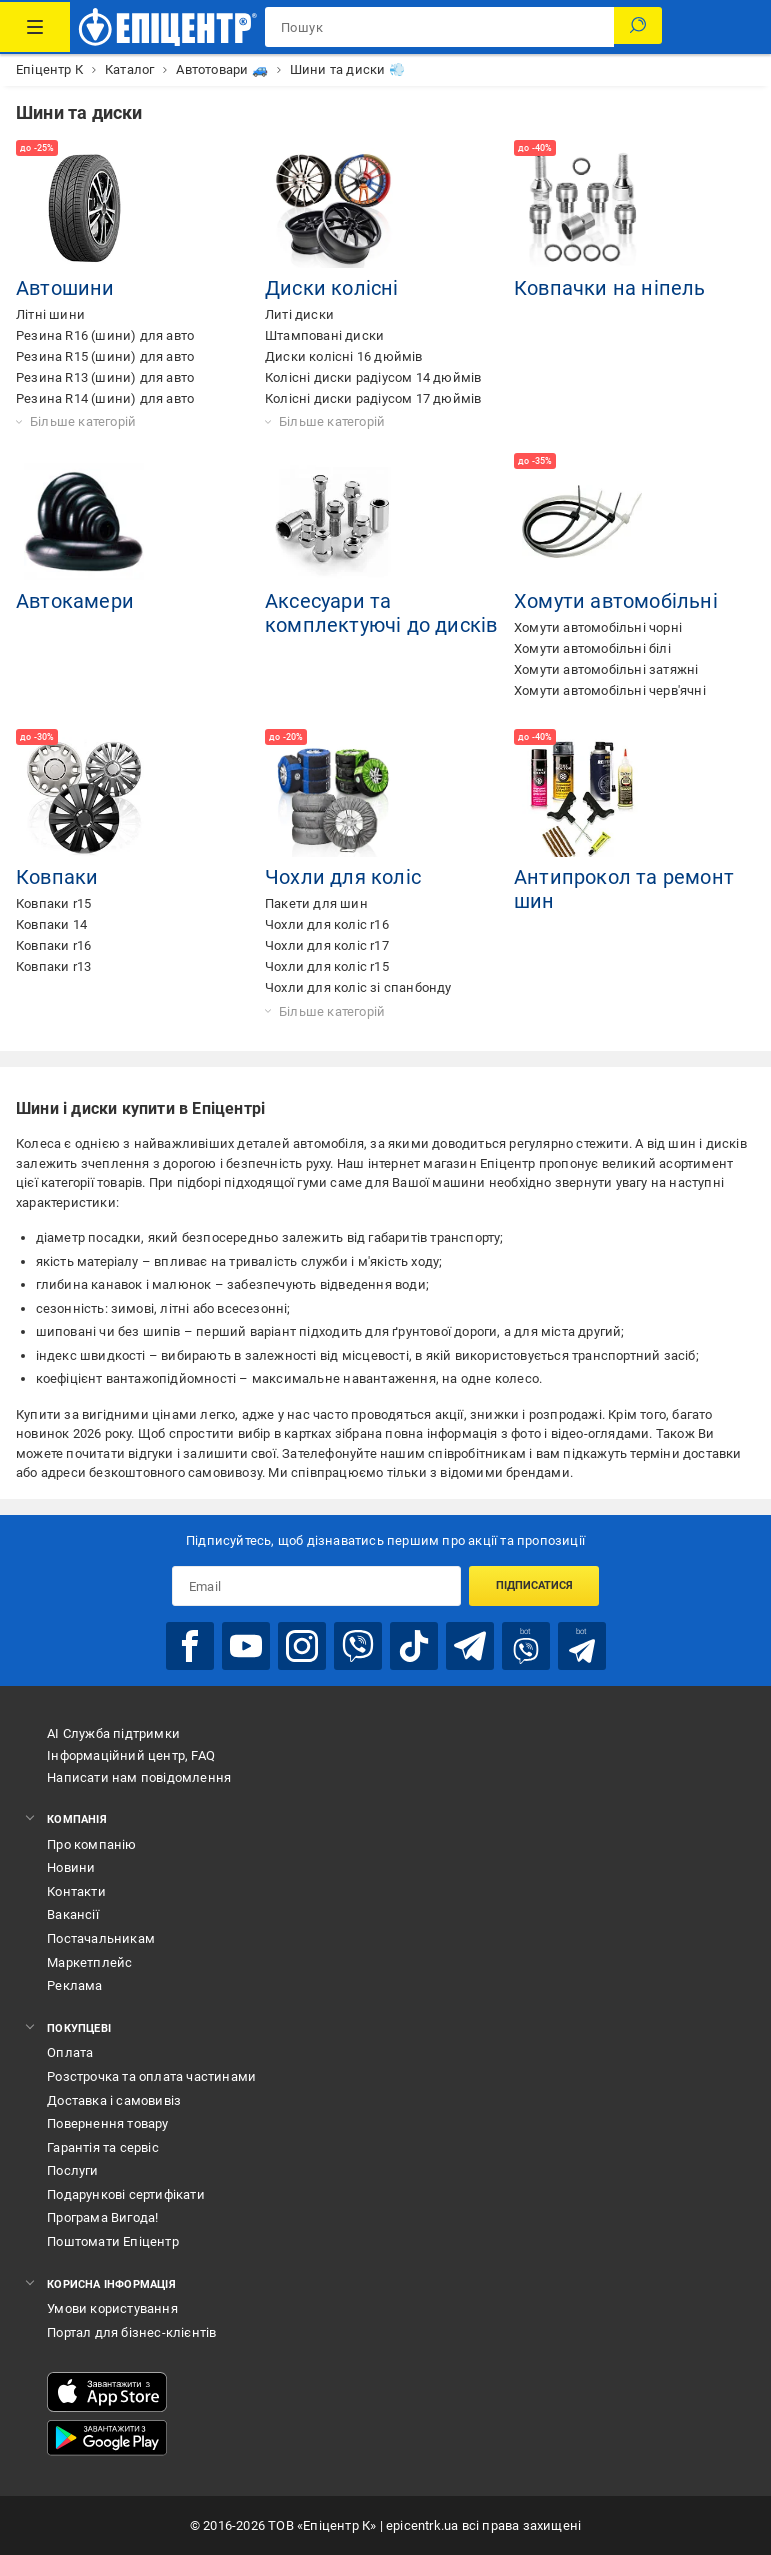  What do you see at coordinates (91, 1844) in the screenshot?
I see `Про компанію` at bounding box center [91, 1844].